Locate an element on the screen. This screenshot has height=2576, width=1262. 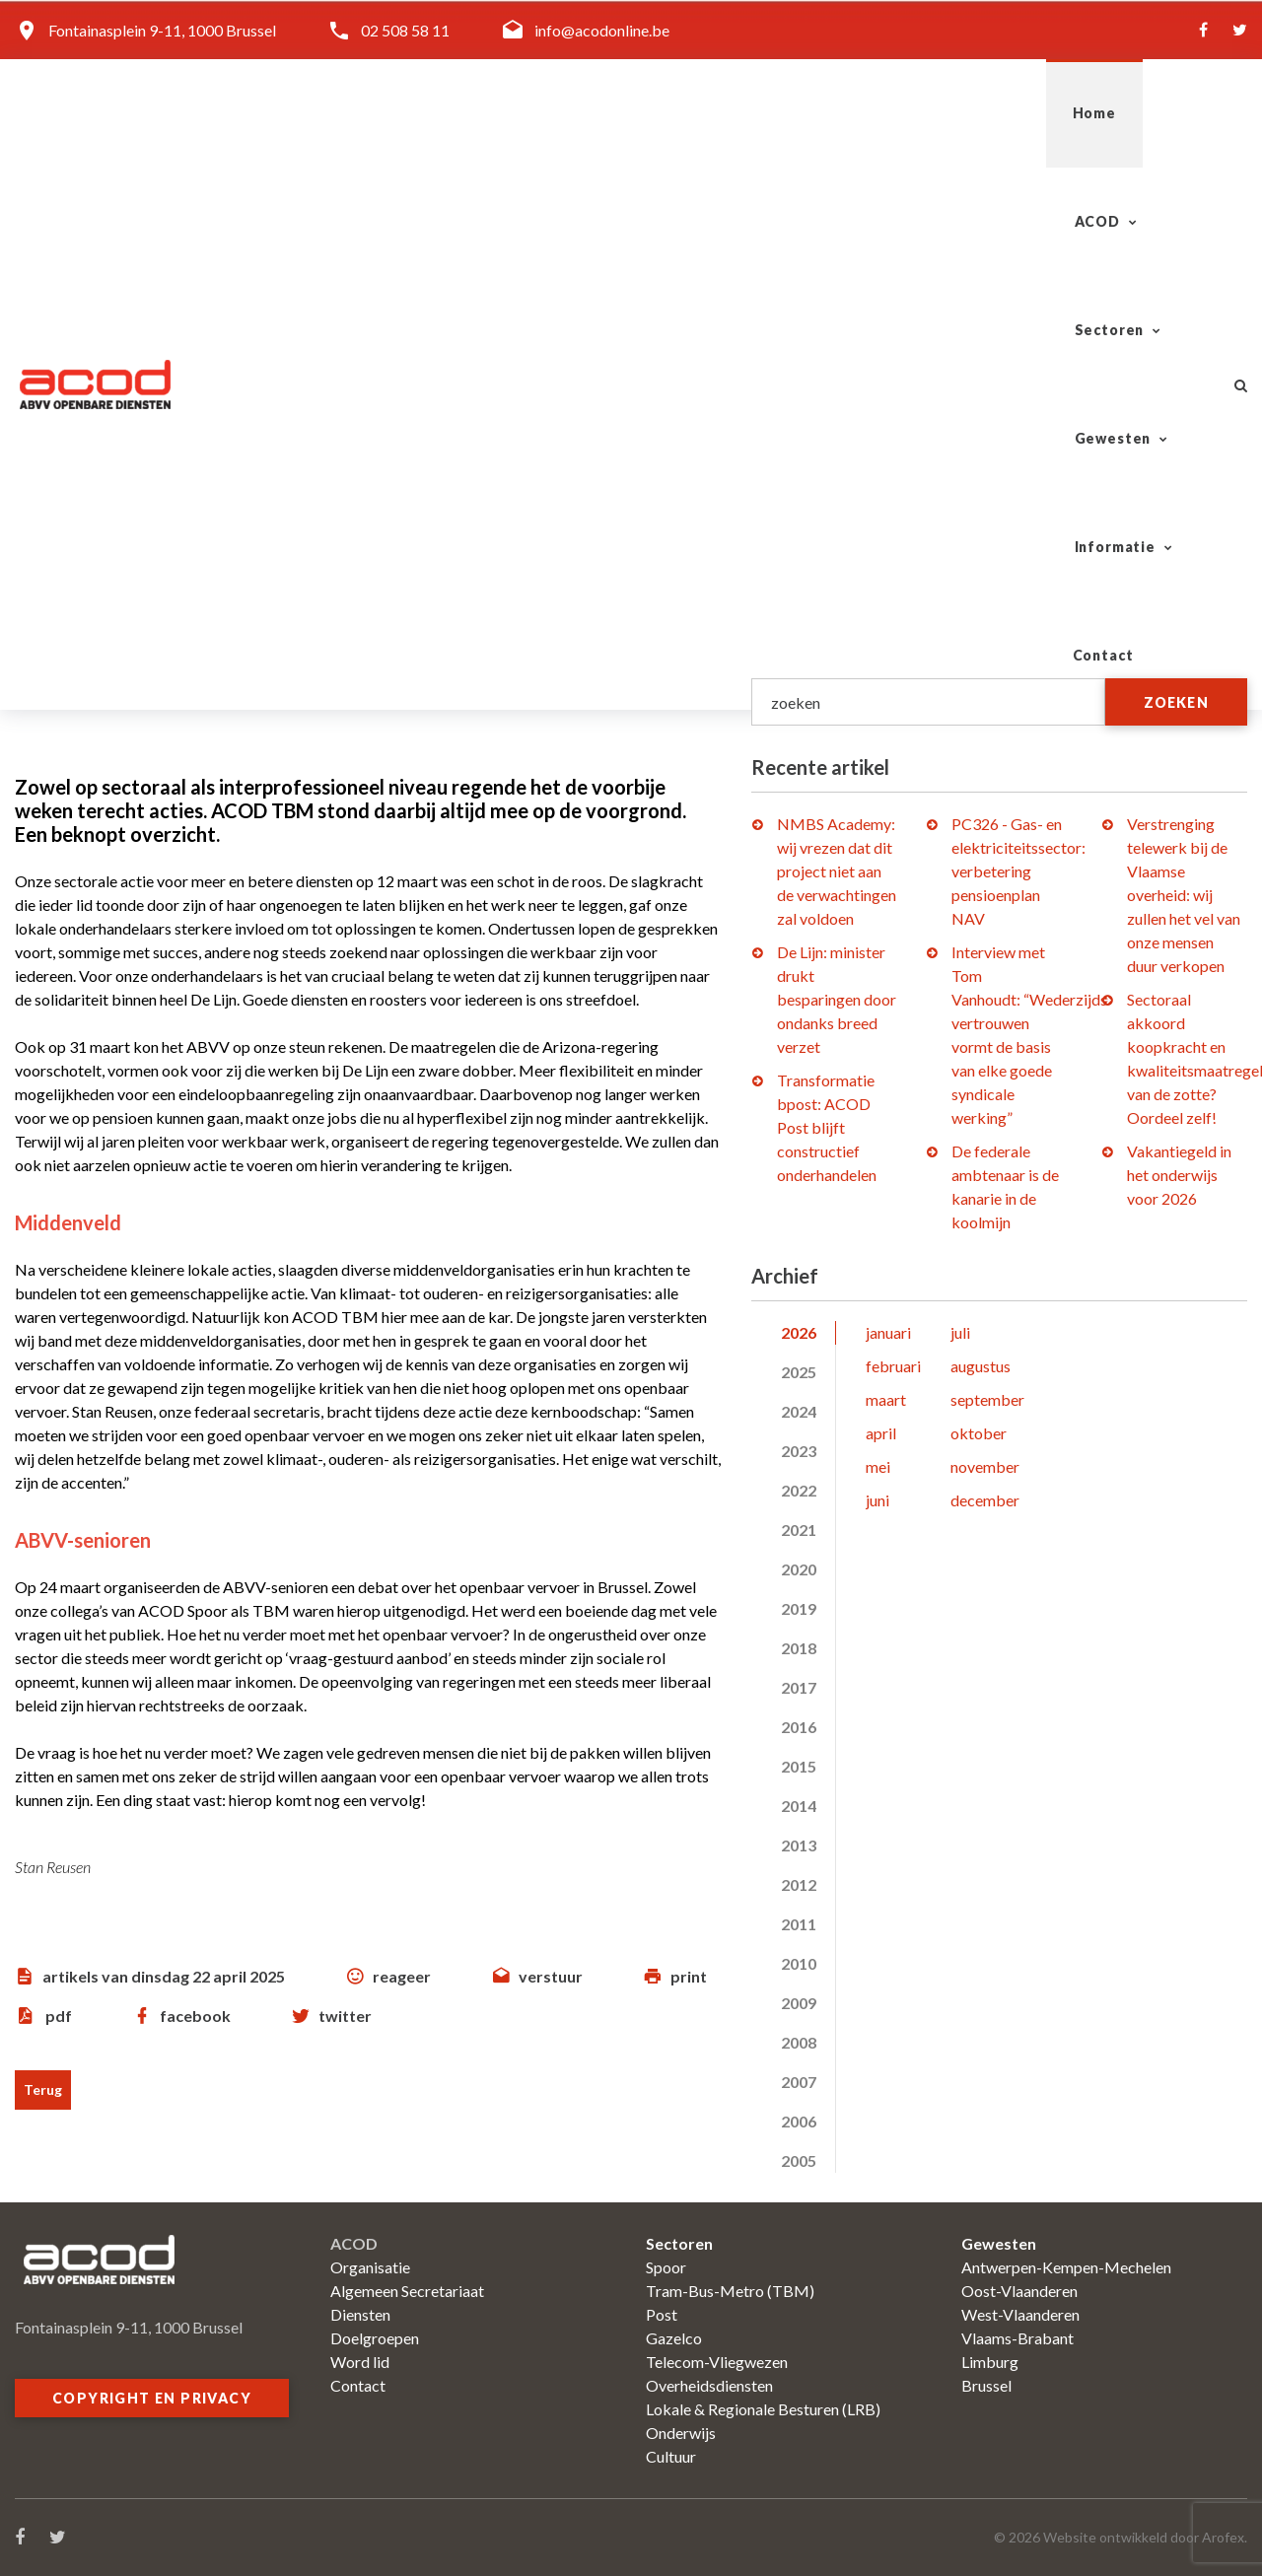
Terug is located at coordinates (43, 2089).